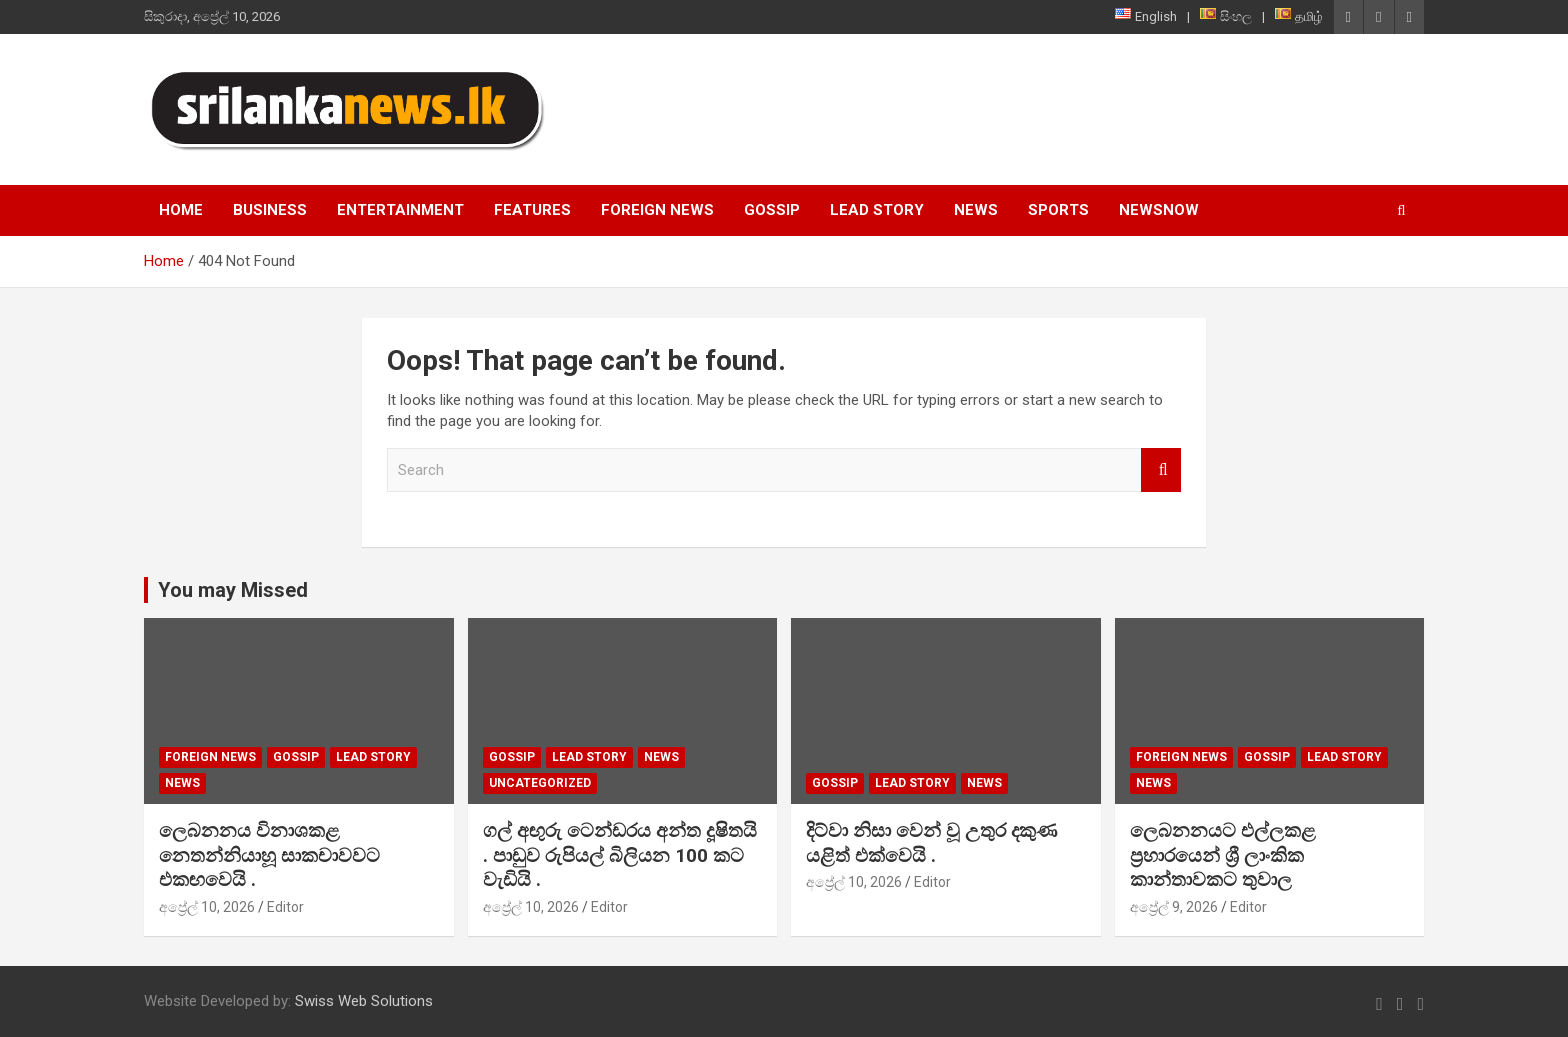 The width and height of the screenshot is (1568, 1037). I want to click on ලෙබනනයට එල්ලකළ ප්‍රහාරයෙන් ශ්‍රී ලාංකික කාන්තාවකට තුවාල, so click(1223, 855).